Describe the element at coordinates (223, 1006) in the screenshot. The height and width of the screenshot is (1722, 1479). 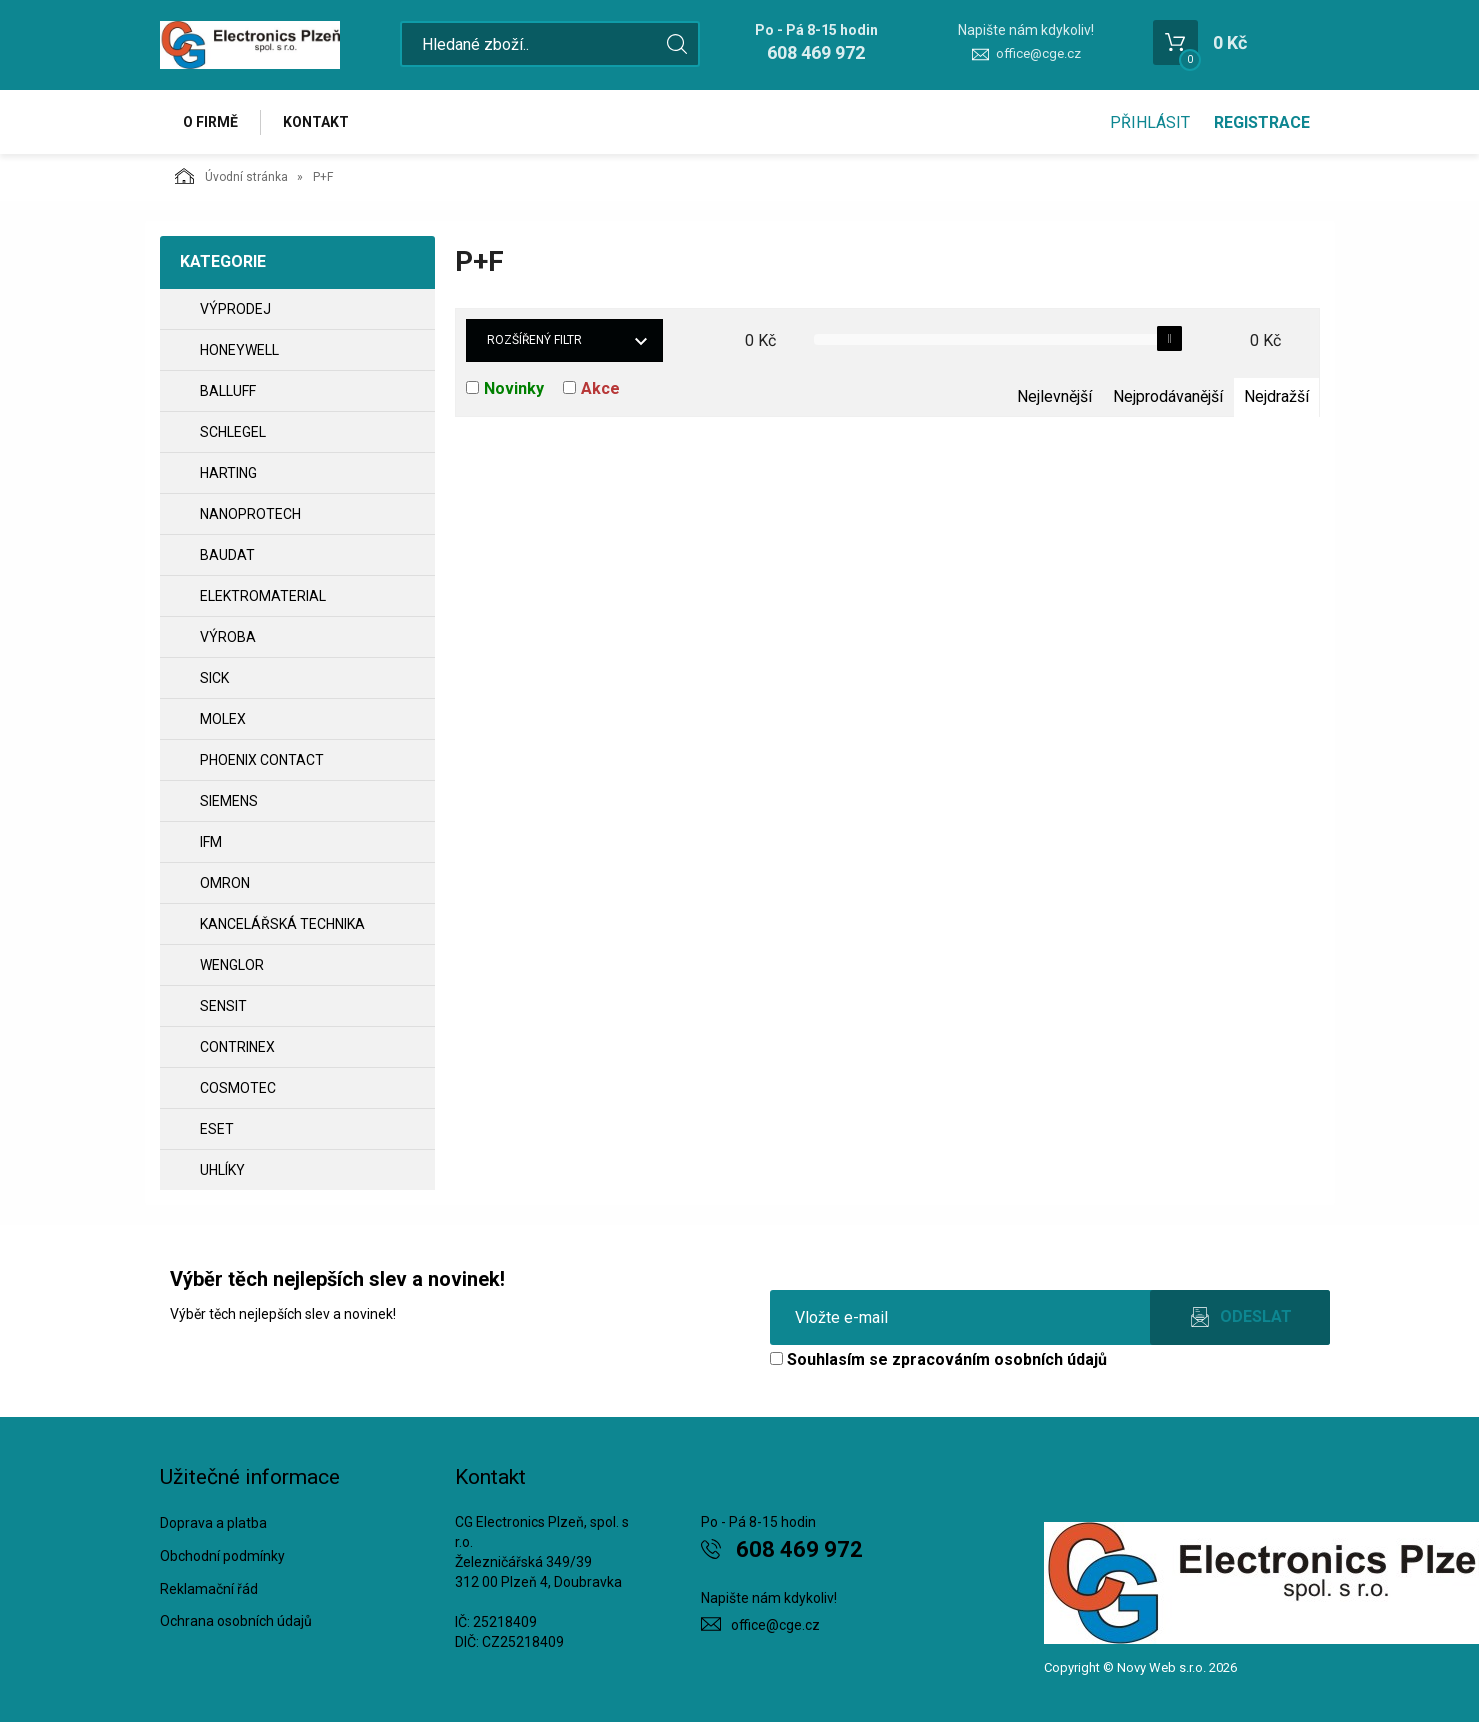
I see `SENSIT` at that location.